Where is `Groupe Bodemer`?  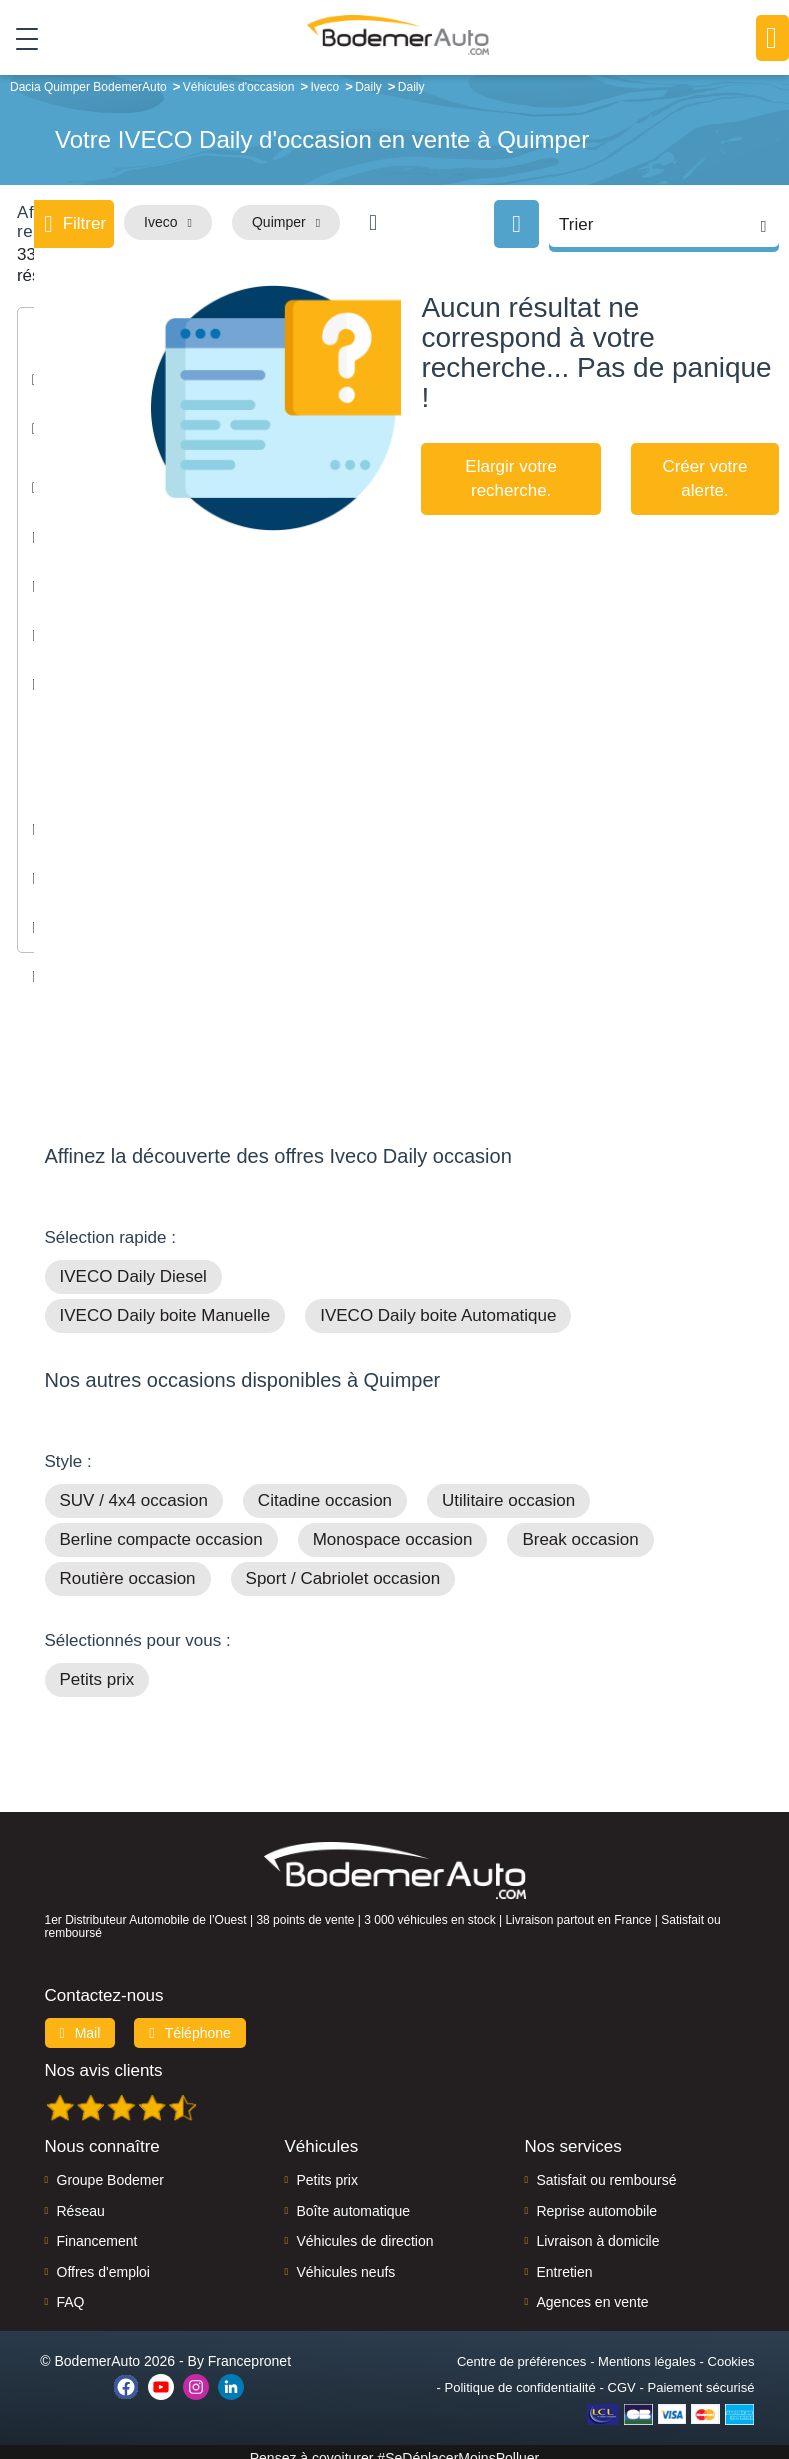 Groupe Bodemer is located at coordinates (110, 2168).